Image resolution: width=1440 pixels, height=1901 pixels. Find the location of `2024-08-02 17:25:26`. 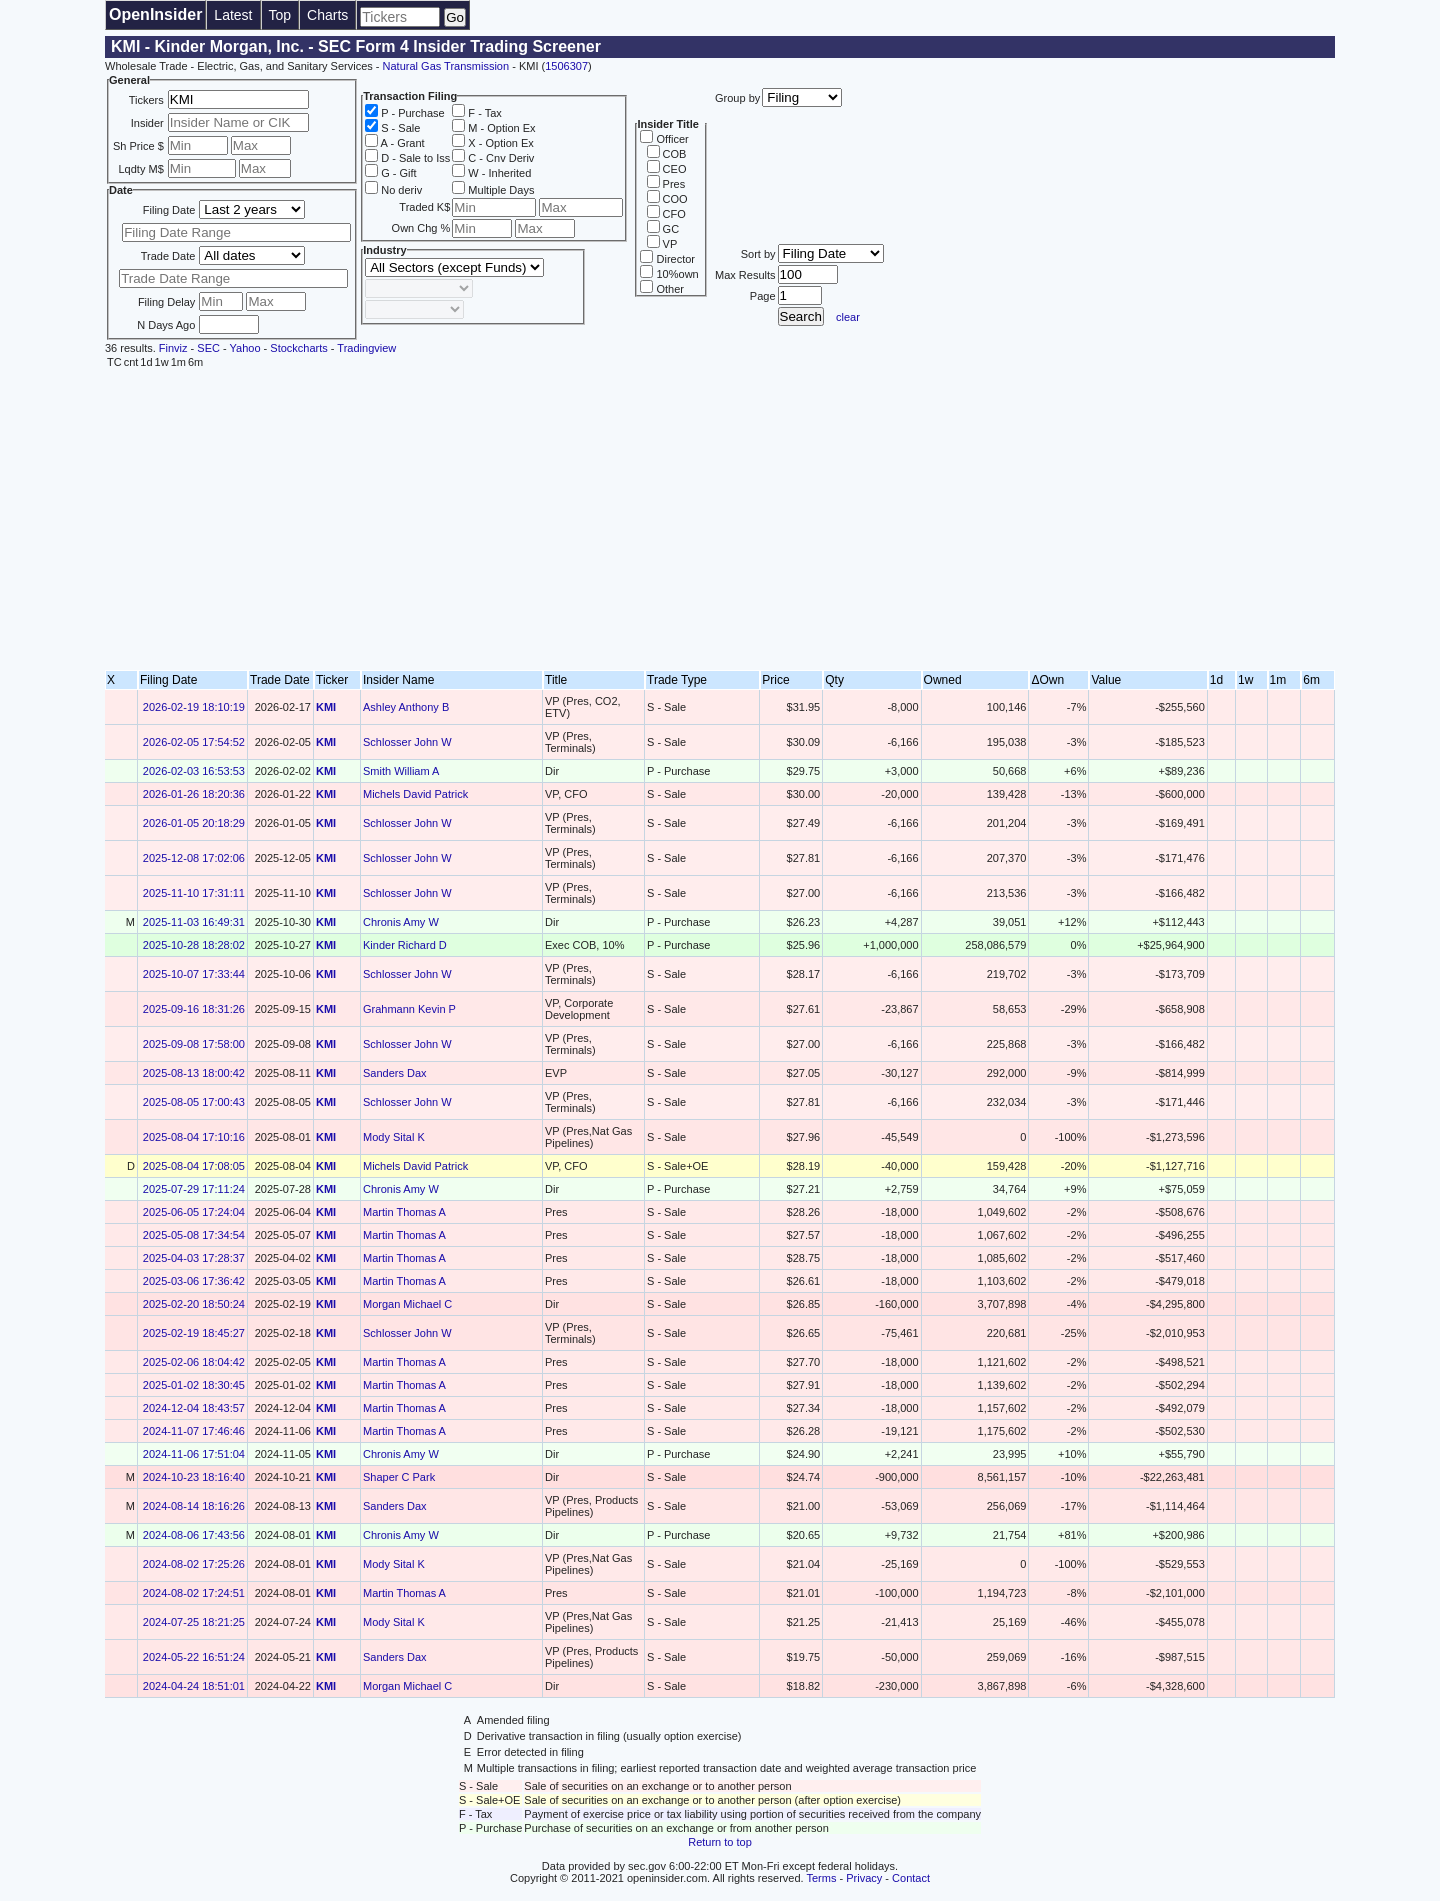

2024-08-02 17:25:26 is located at coordinates (194, 1564).